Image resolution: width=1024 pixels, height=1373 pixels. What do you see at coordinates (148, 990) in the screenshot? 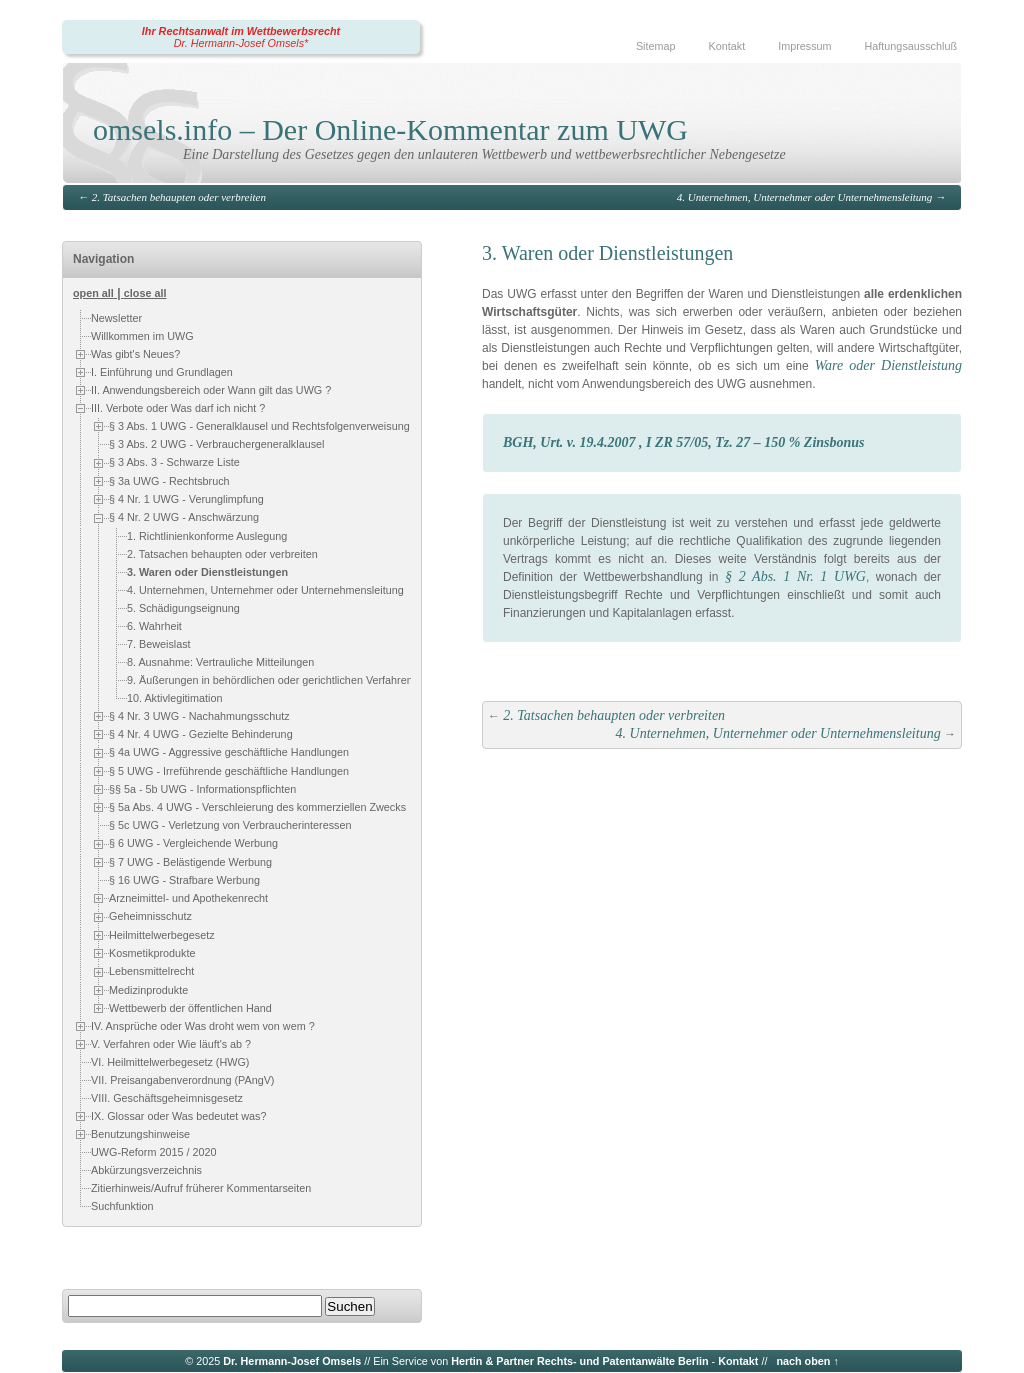
I see `Medizinprodukte` at bounding box center [148, 990].